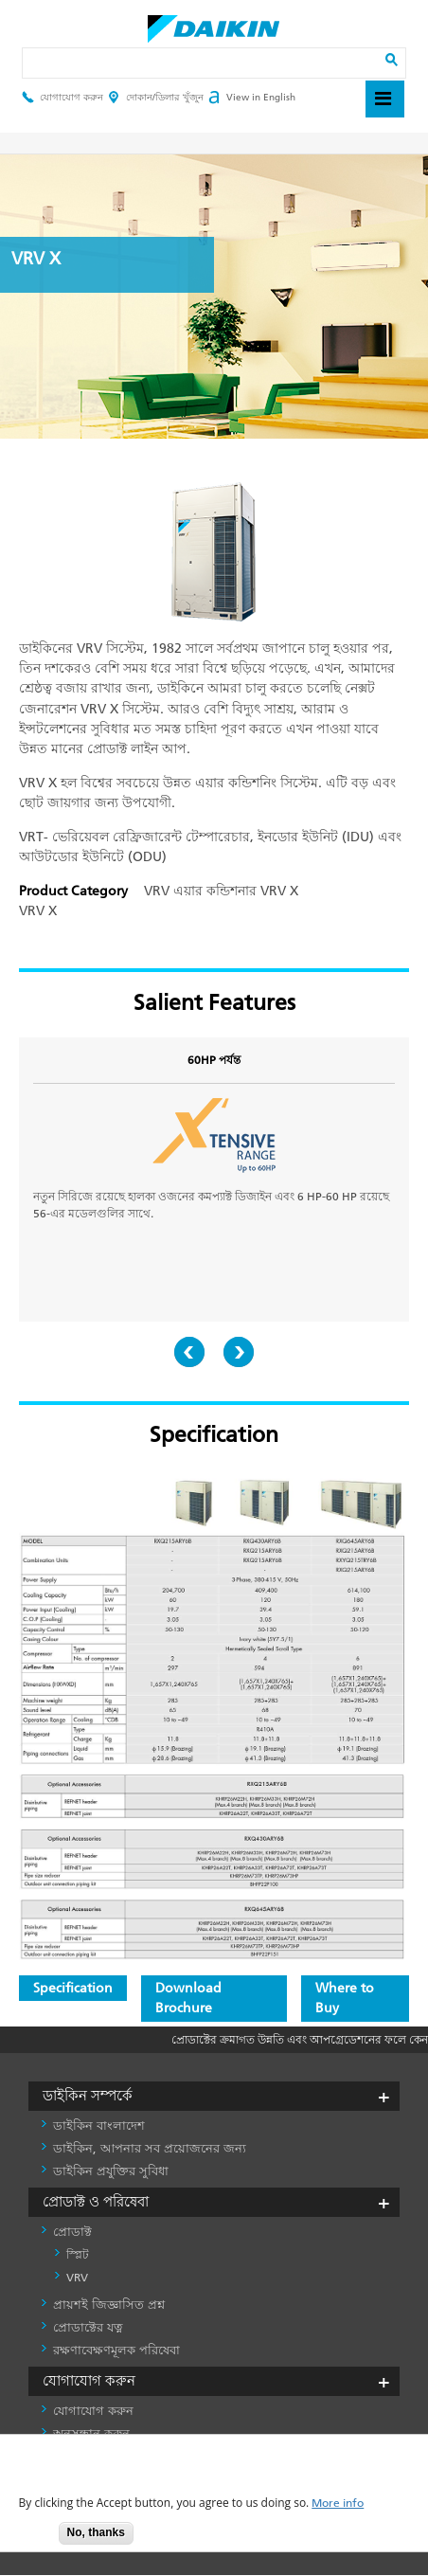 The image size is (428, 2576). I want to click on রক্ষণাবেক্ষণমূলক পরিষেবা, so click(116, 2350).